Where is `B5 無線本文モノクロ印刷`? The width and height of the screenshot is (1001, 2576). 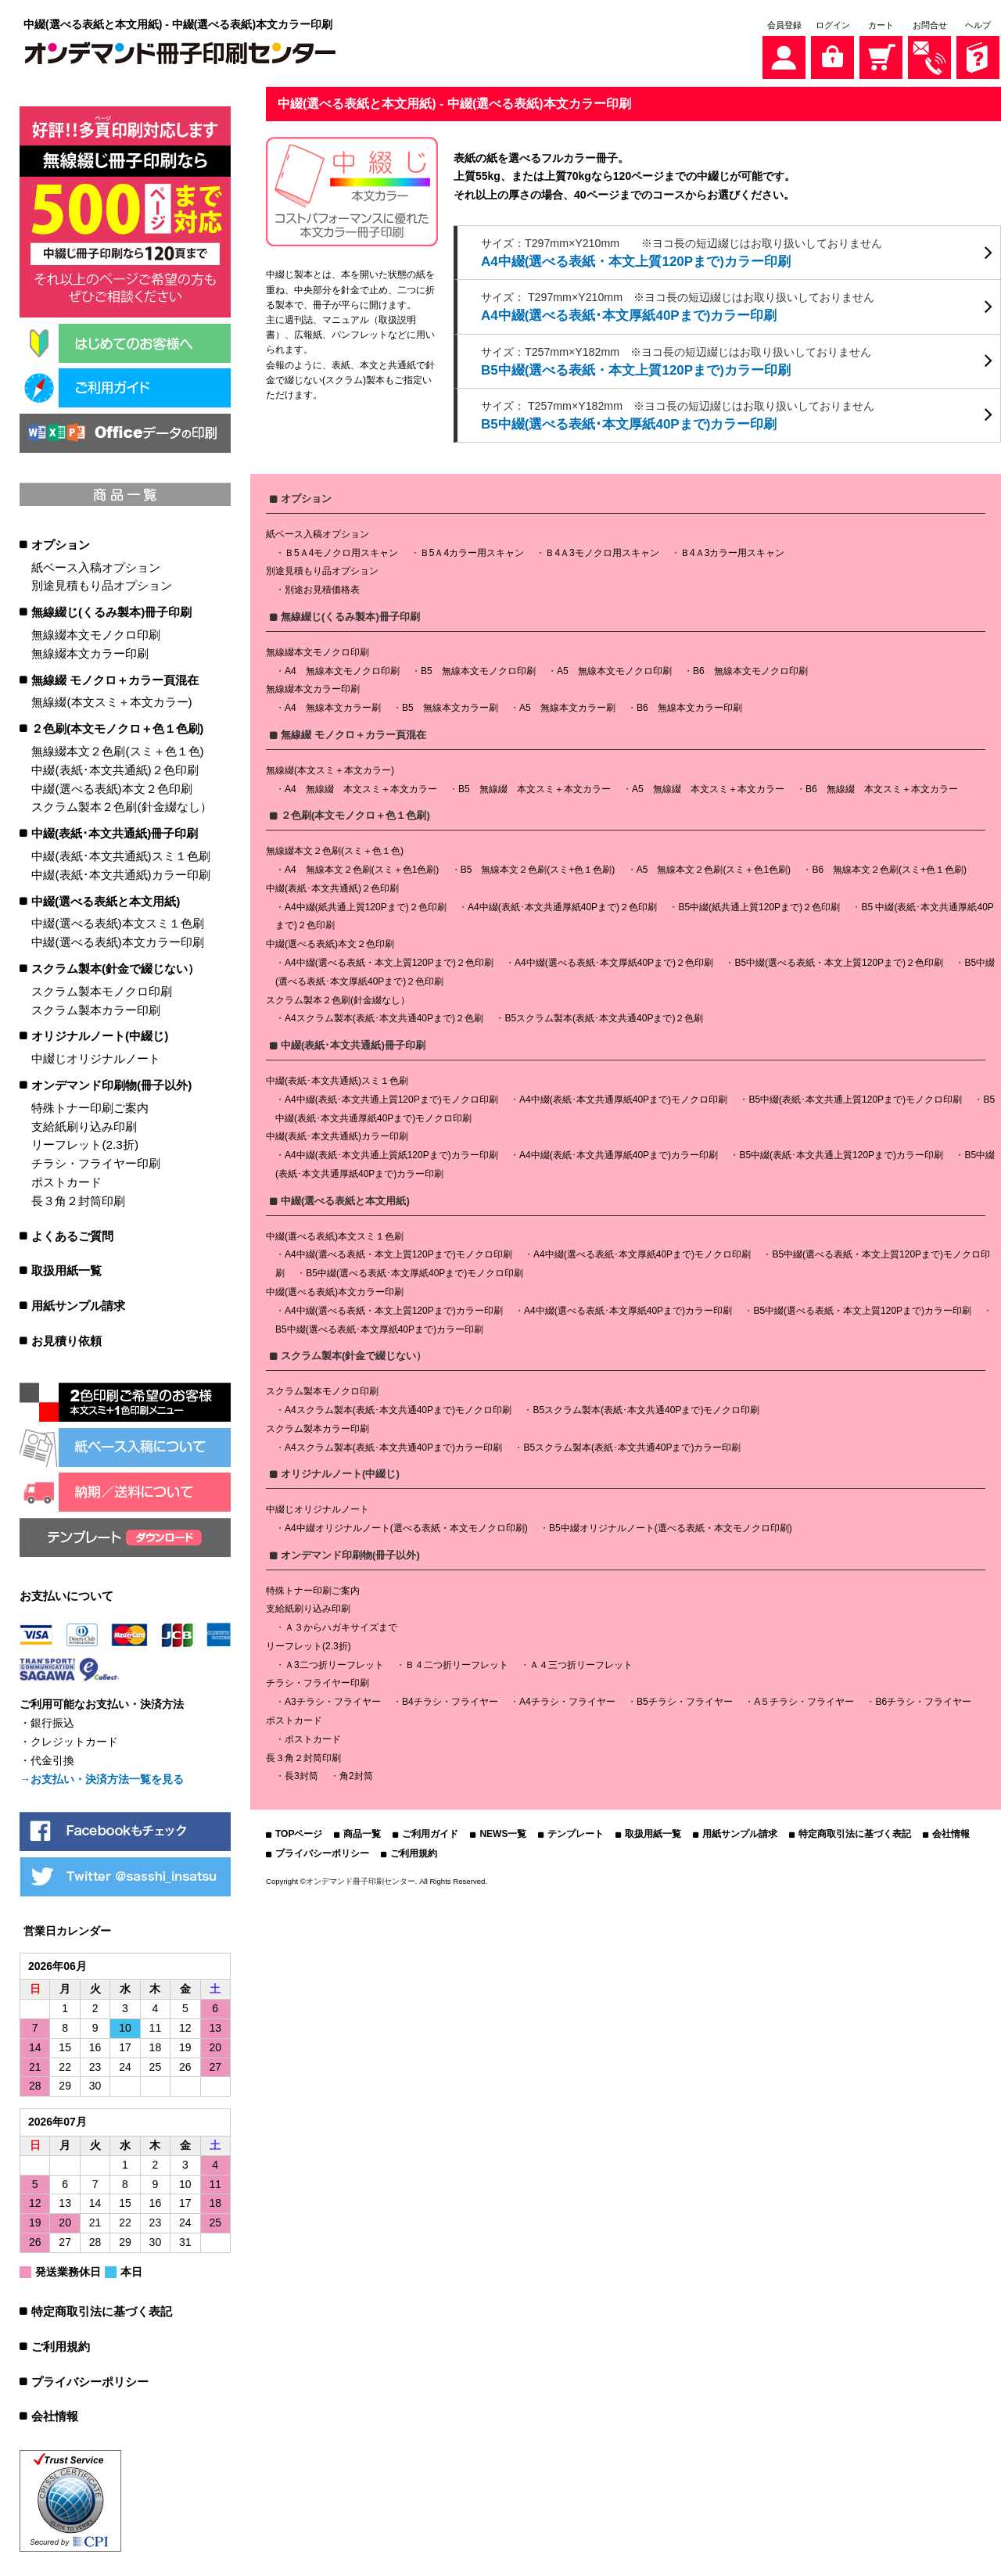 B5 無線本文モノクロ印刷 is located at coordinates (478, 667).